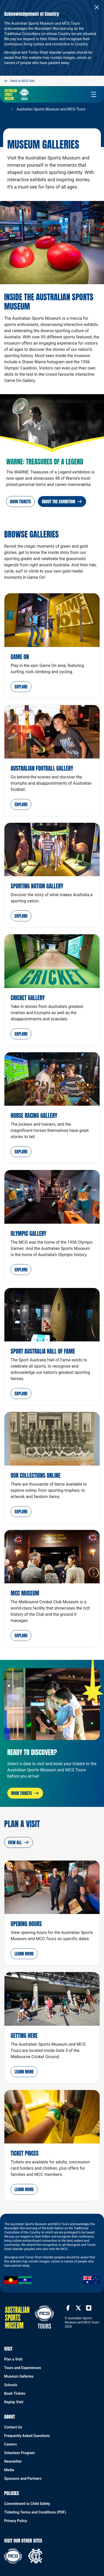  Describe the element at coordinates (13, 2402) in the screenshot. I see `Replay Visit` at that location.